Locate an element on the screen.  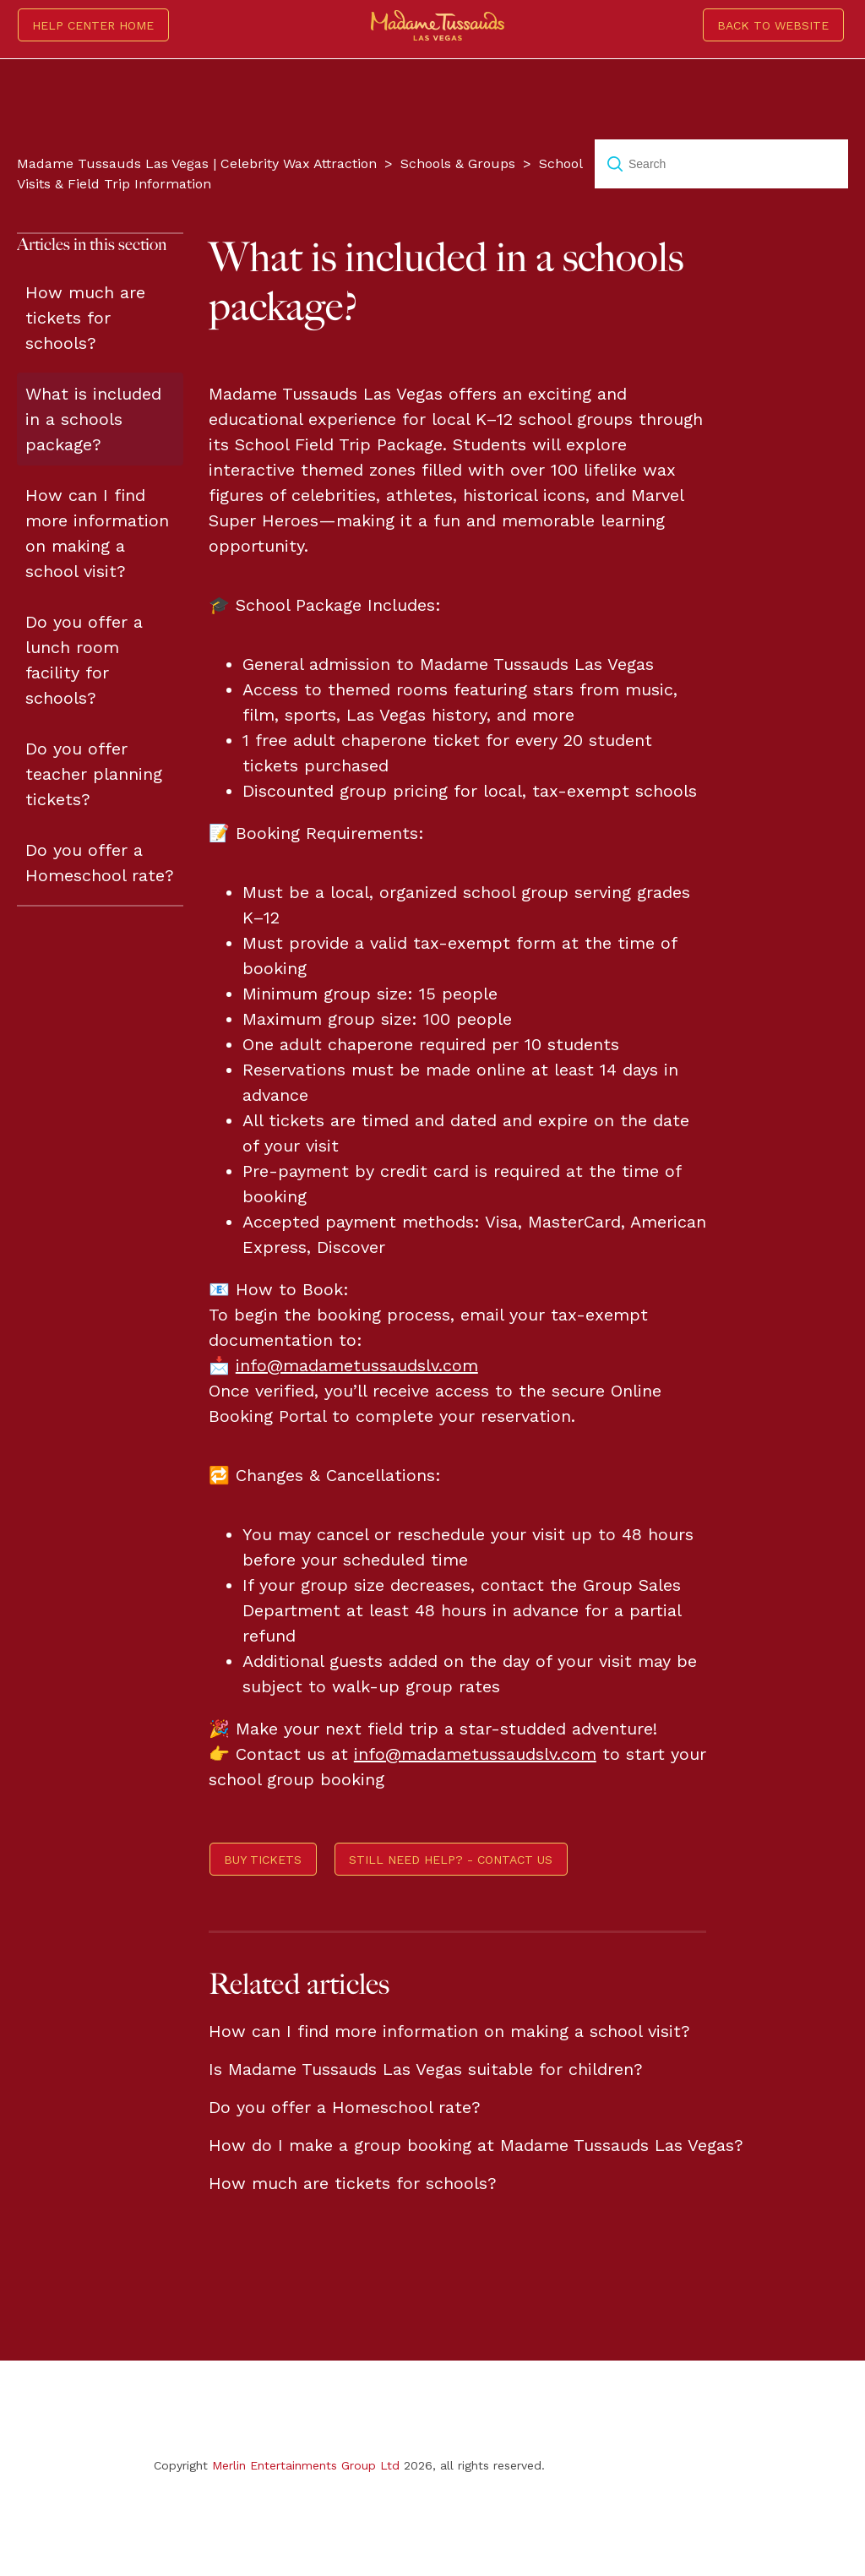
Do you offer teacher planning tickets? is located at coordinates (93, 773).